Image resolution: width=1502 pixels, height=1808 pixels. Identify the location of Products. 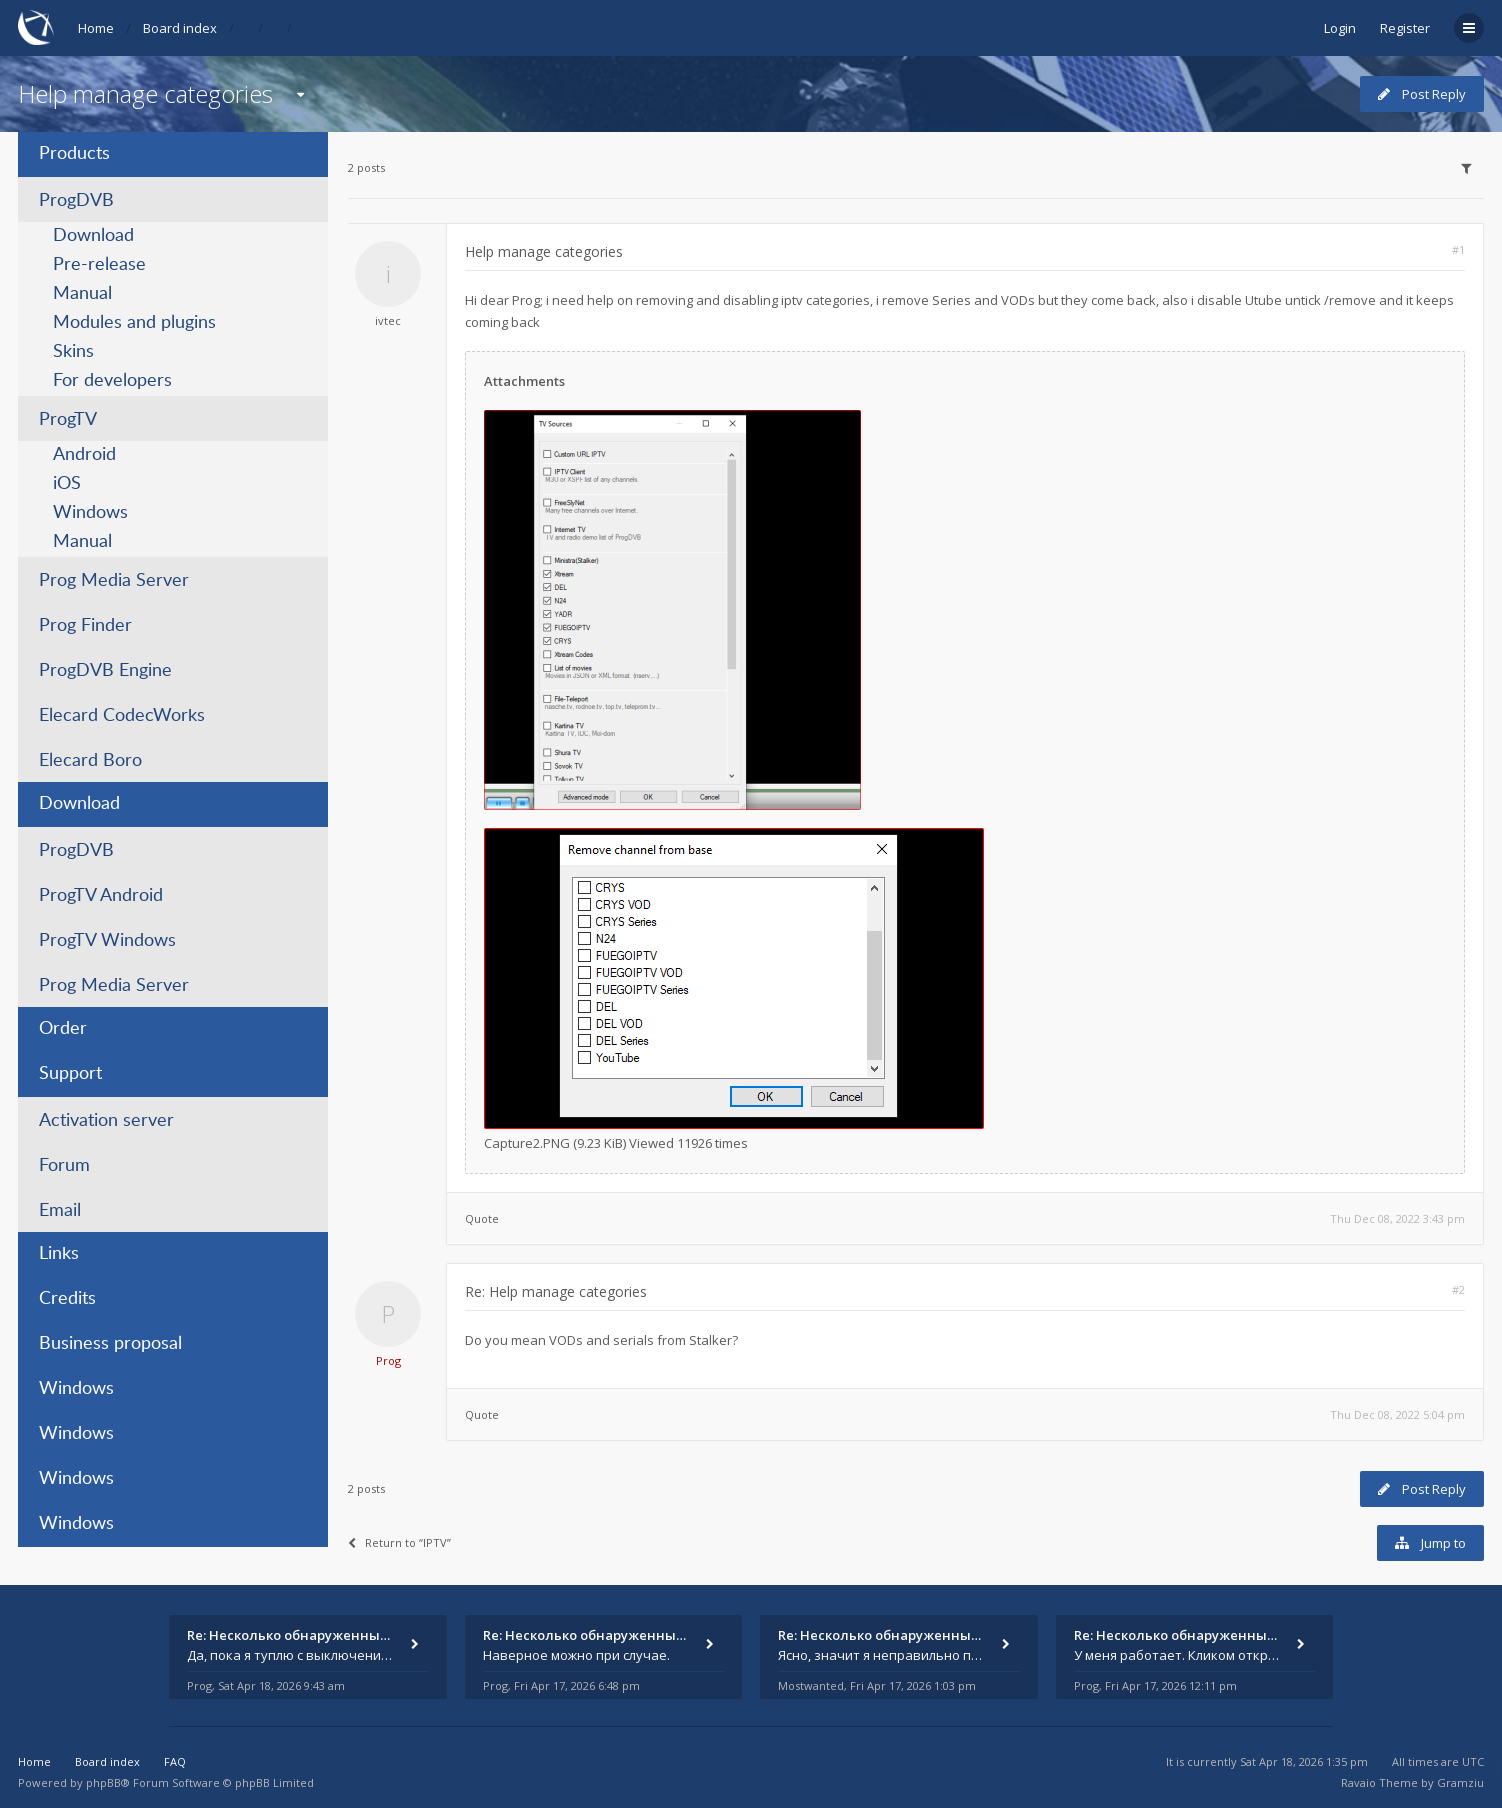
(74, 154).